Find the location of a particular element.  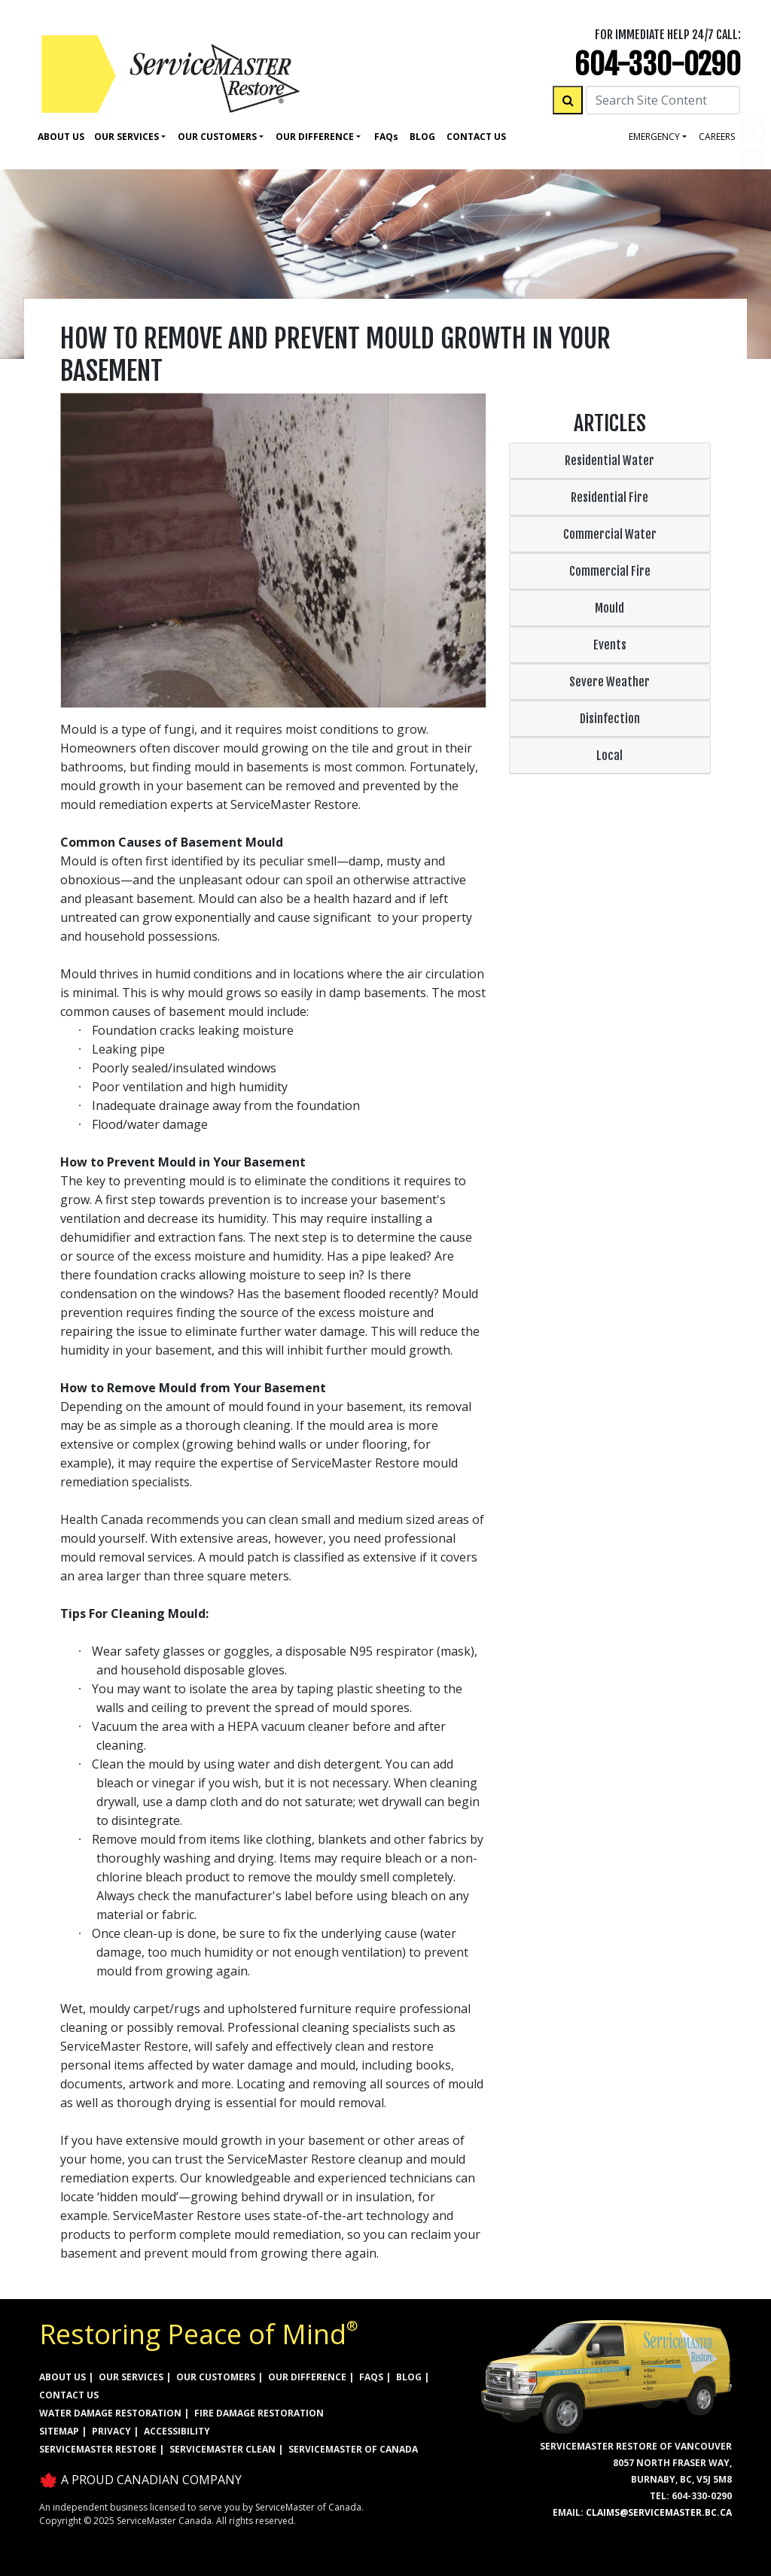

ServiceMaster of Canada is located at coordinates (353, 2449).